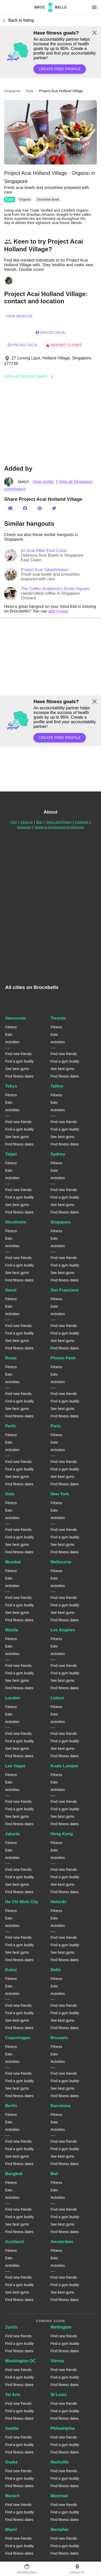 Image resolution: width=101 pixels, height=2576 pixels. I want to click on SweatBuddies, so click(26, 2569).